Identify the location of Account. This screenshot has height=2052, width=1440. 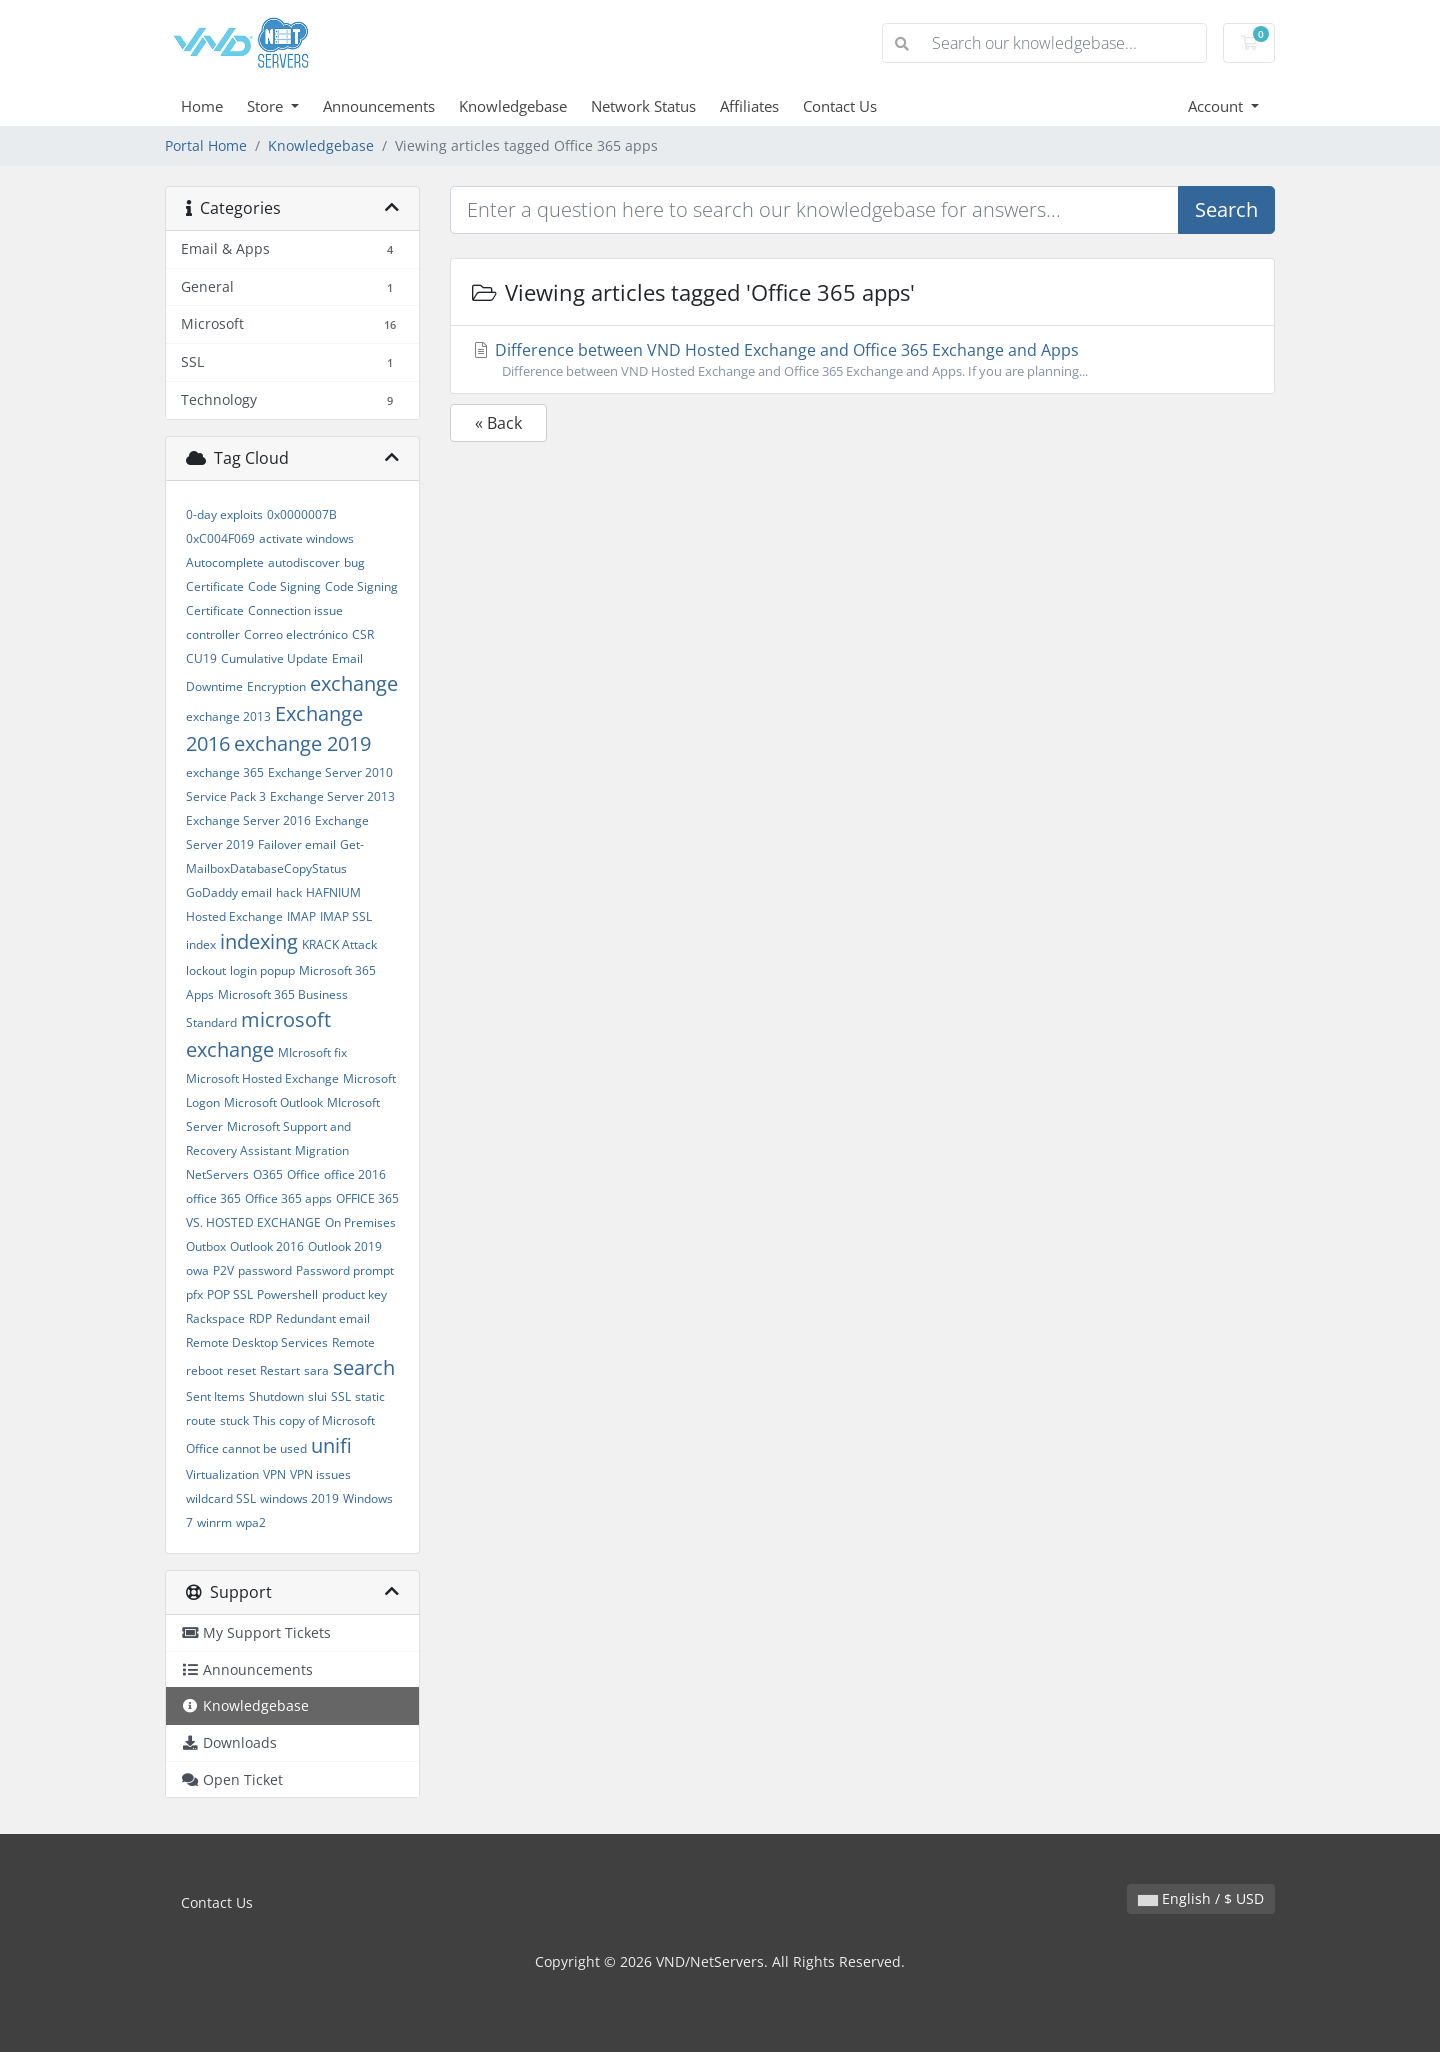
(1217, 106).